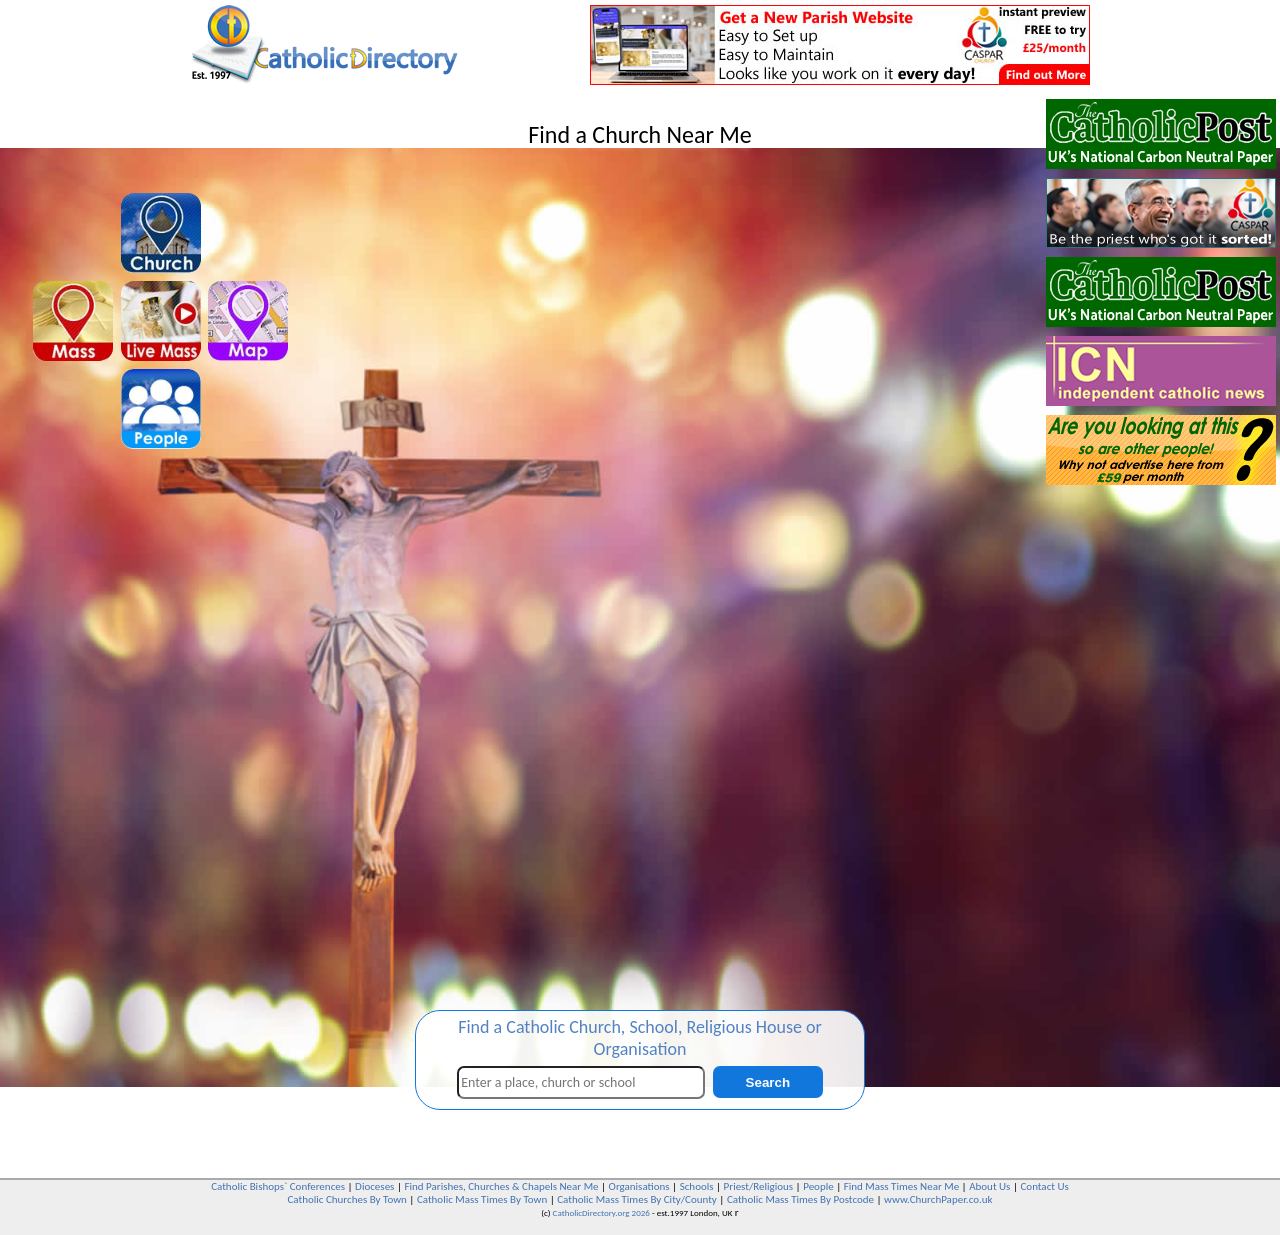 The height and width of the screenshot is (1235, 1280). Describe the element at coordinates (346, 1199) in the screenshot. I see `Catholic Churches By Town` at that location.